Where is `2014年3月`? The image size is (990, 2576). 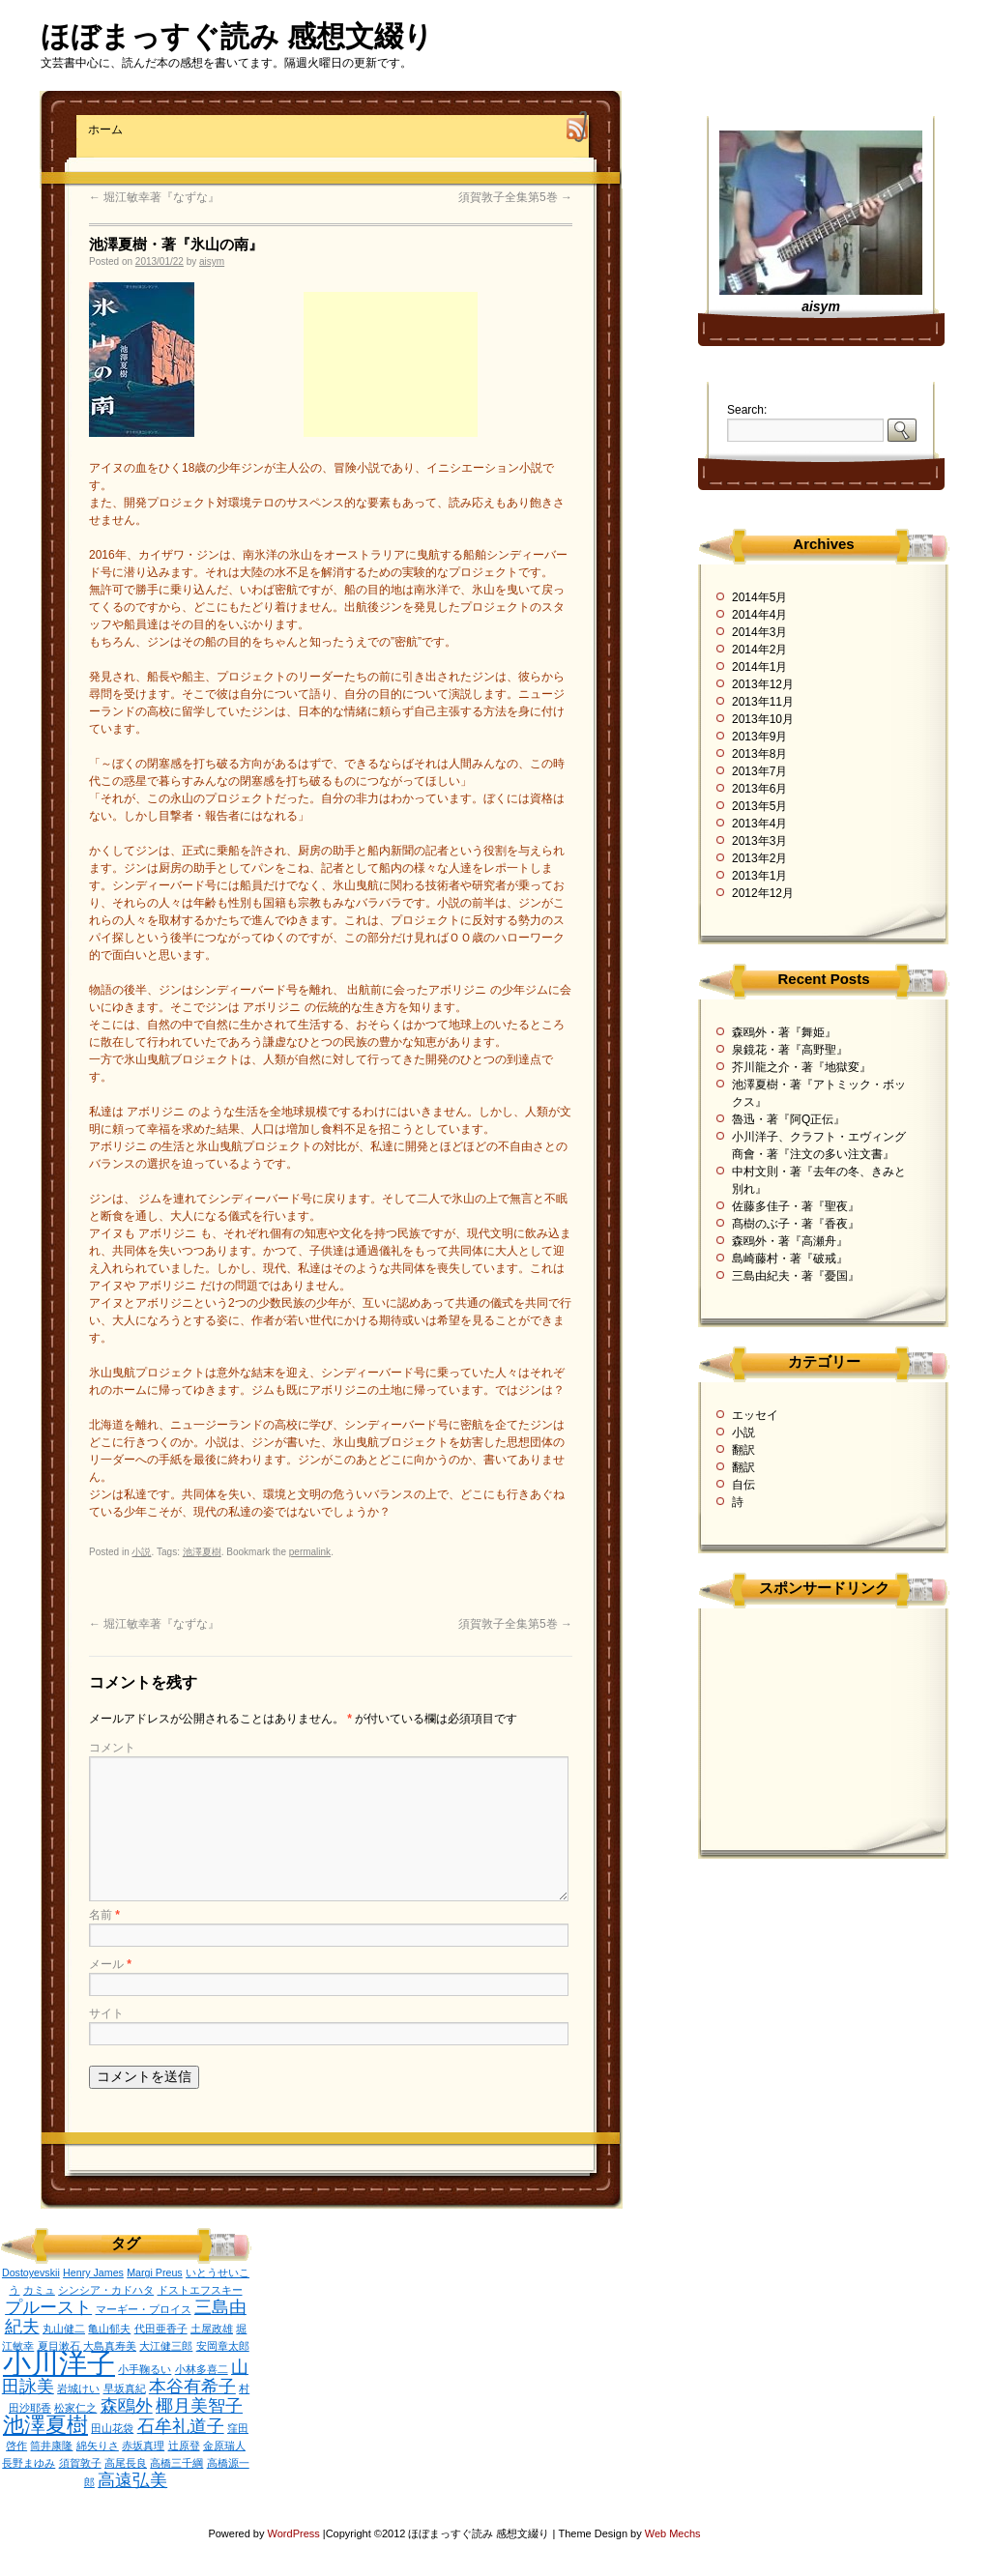
2014年3月 is located at coordinates (759, 632).